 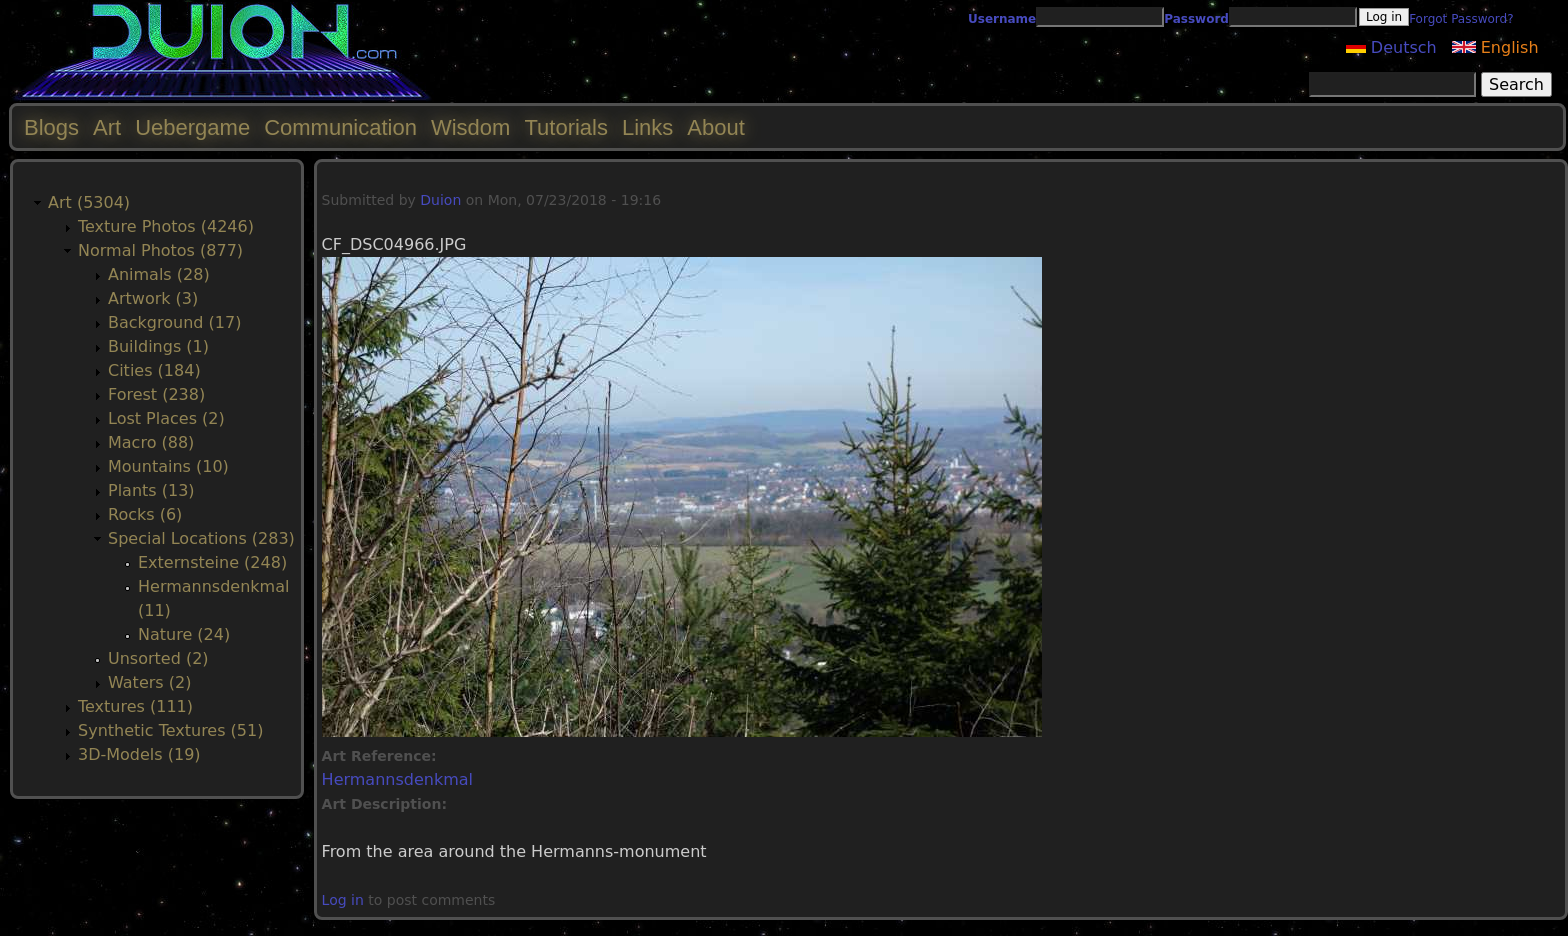 I want to click on About, so click(x=716, y=127).